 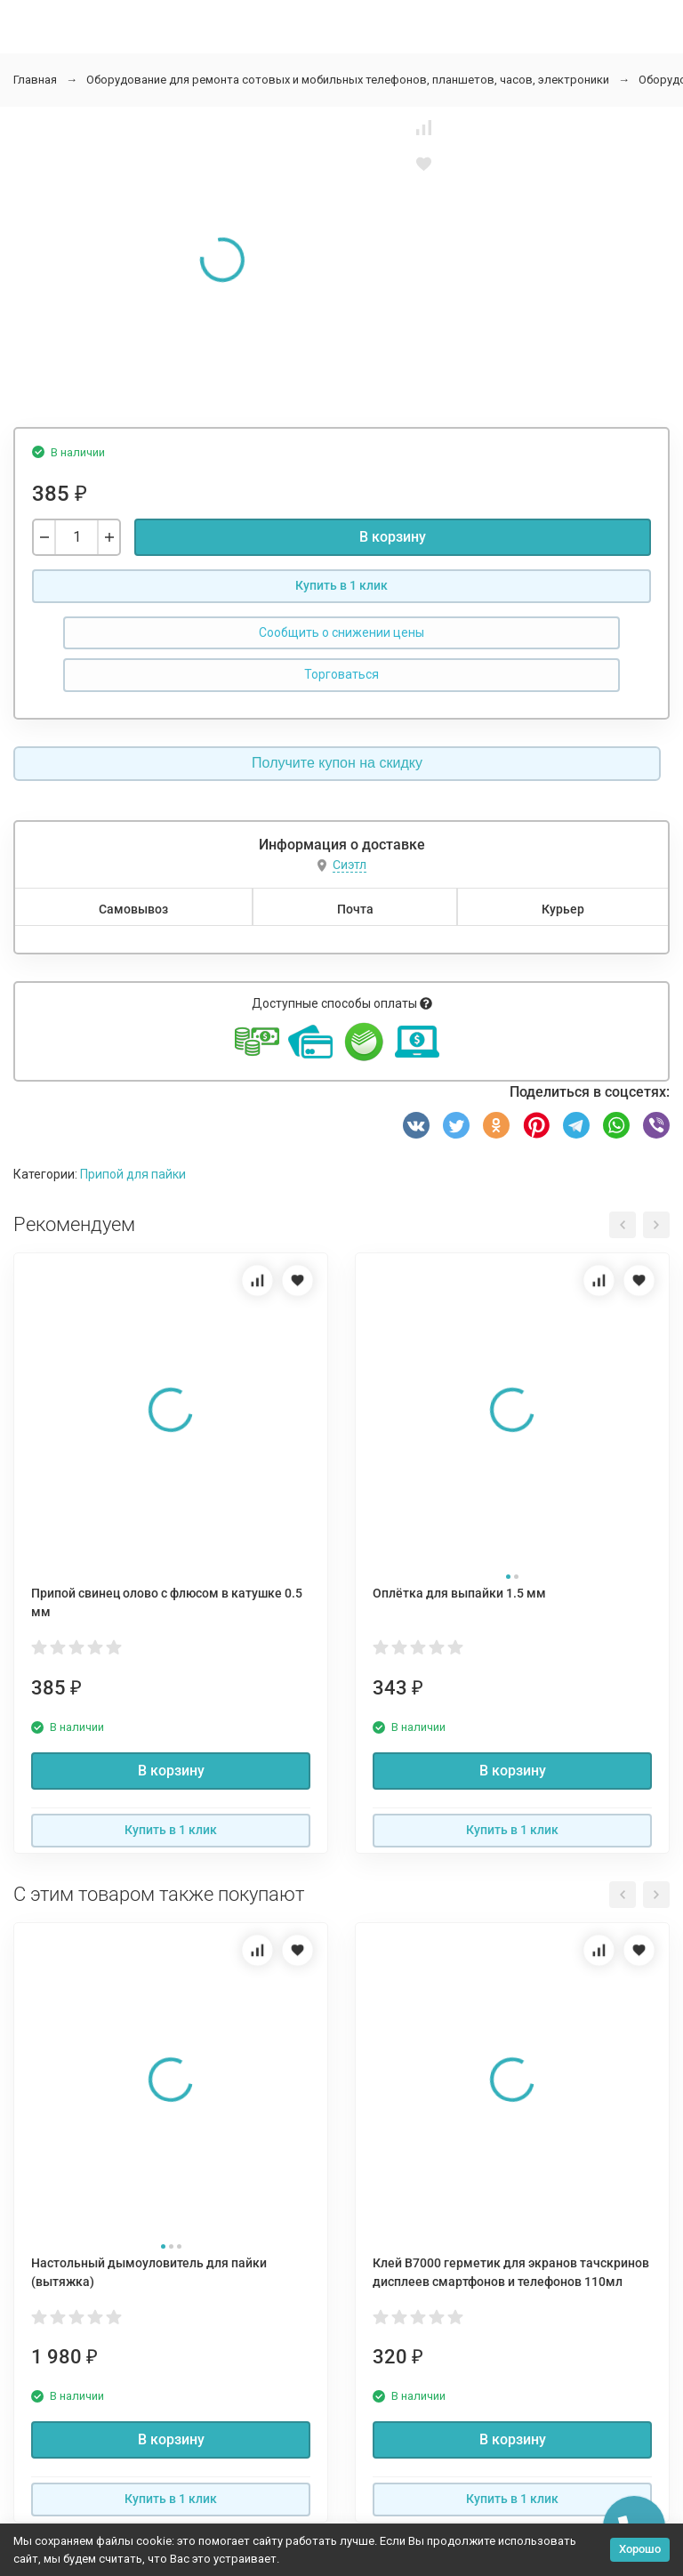 What do you see at coordinates (133, 1174) in the screenshot?
I see `Припой для пайки` at bounding box center [133, 1174].